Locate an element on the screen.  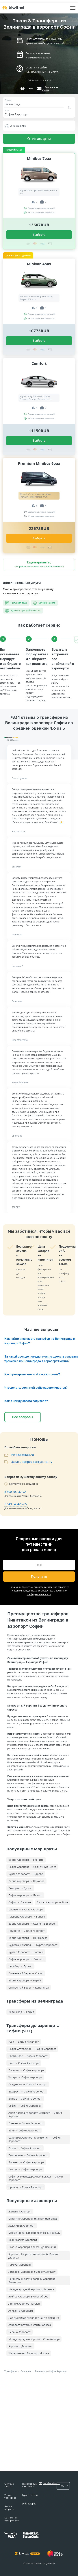
Международный аэропорт Ларнака is located at coordinates (31, 2289).